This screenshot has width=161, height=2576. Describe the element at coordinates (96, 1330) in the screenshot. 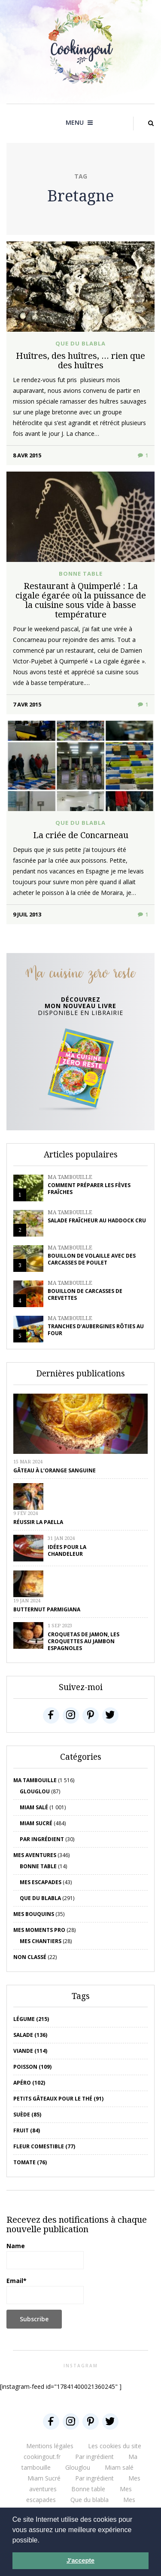

I see `Tranches d’aubergines rôties au four` at that location.